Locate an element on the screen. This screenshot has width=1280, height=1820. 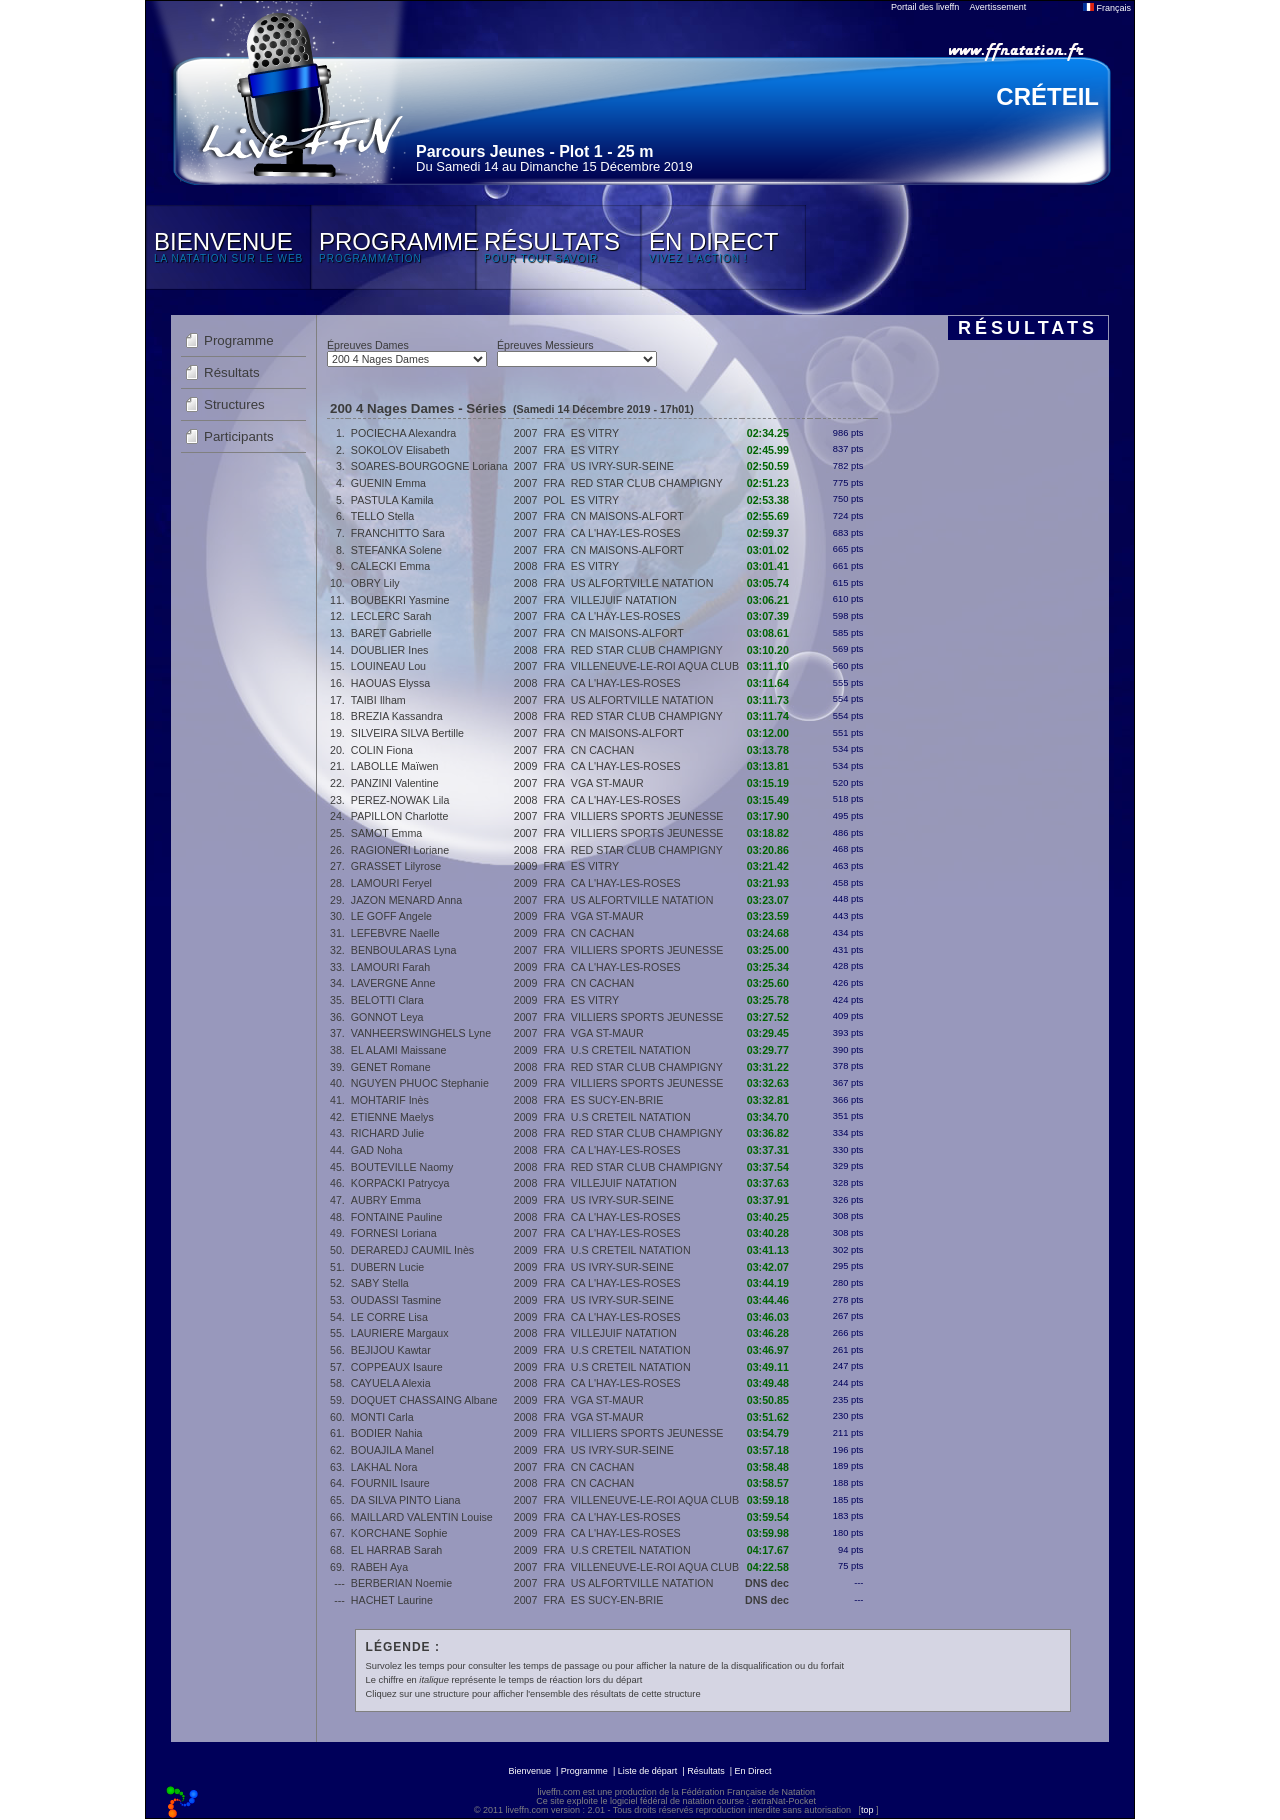
04:22.58 is located at coordinates (768, 1567).